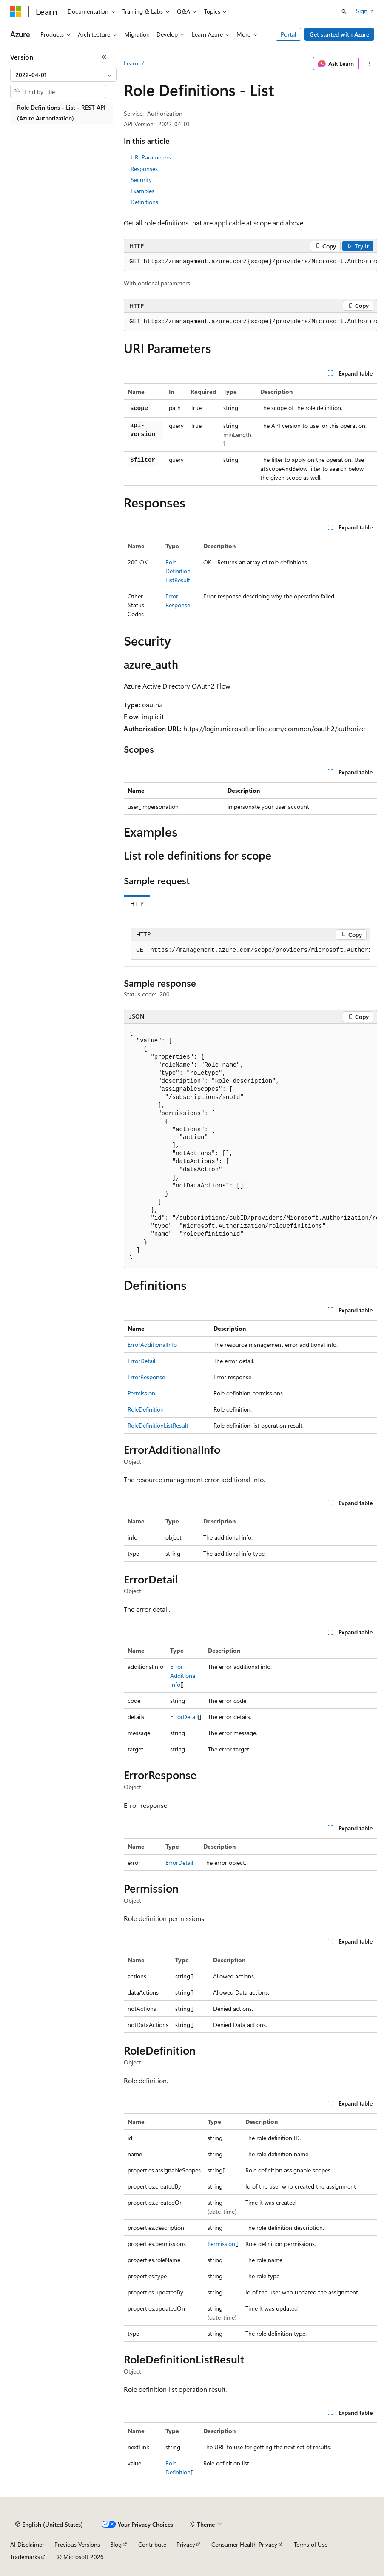 This screenshot has width=384, height=2576. I want to click on Privacy, so click(185, 2544).